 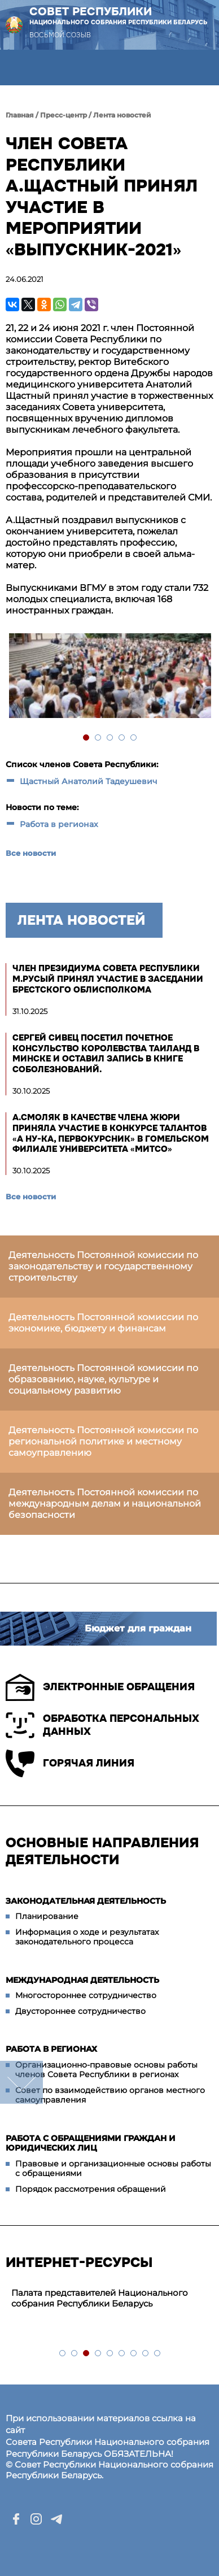 I want to click on 9 [tab], so click(x=158, y=2354).